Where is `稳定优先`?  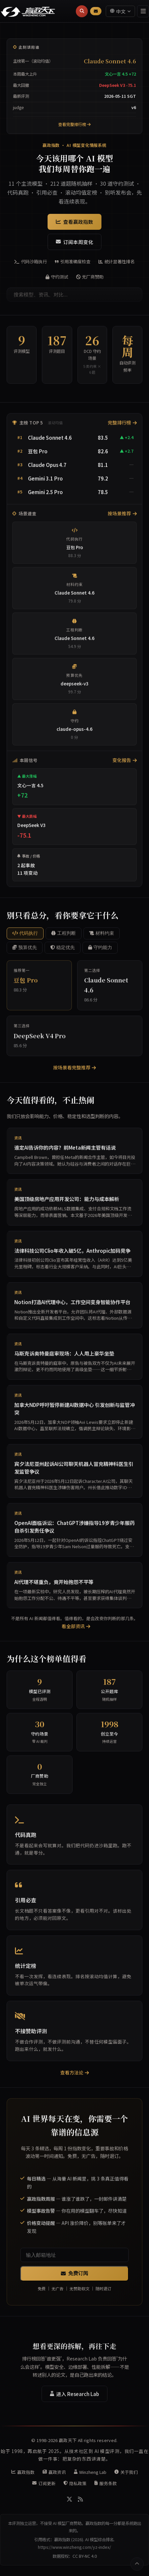 稳定优先 is located at coordinates (62, 951).